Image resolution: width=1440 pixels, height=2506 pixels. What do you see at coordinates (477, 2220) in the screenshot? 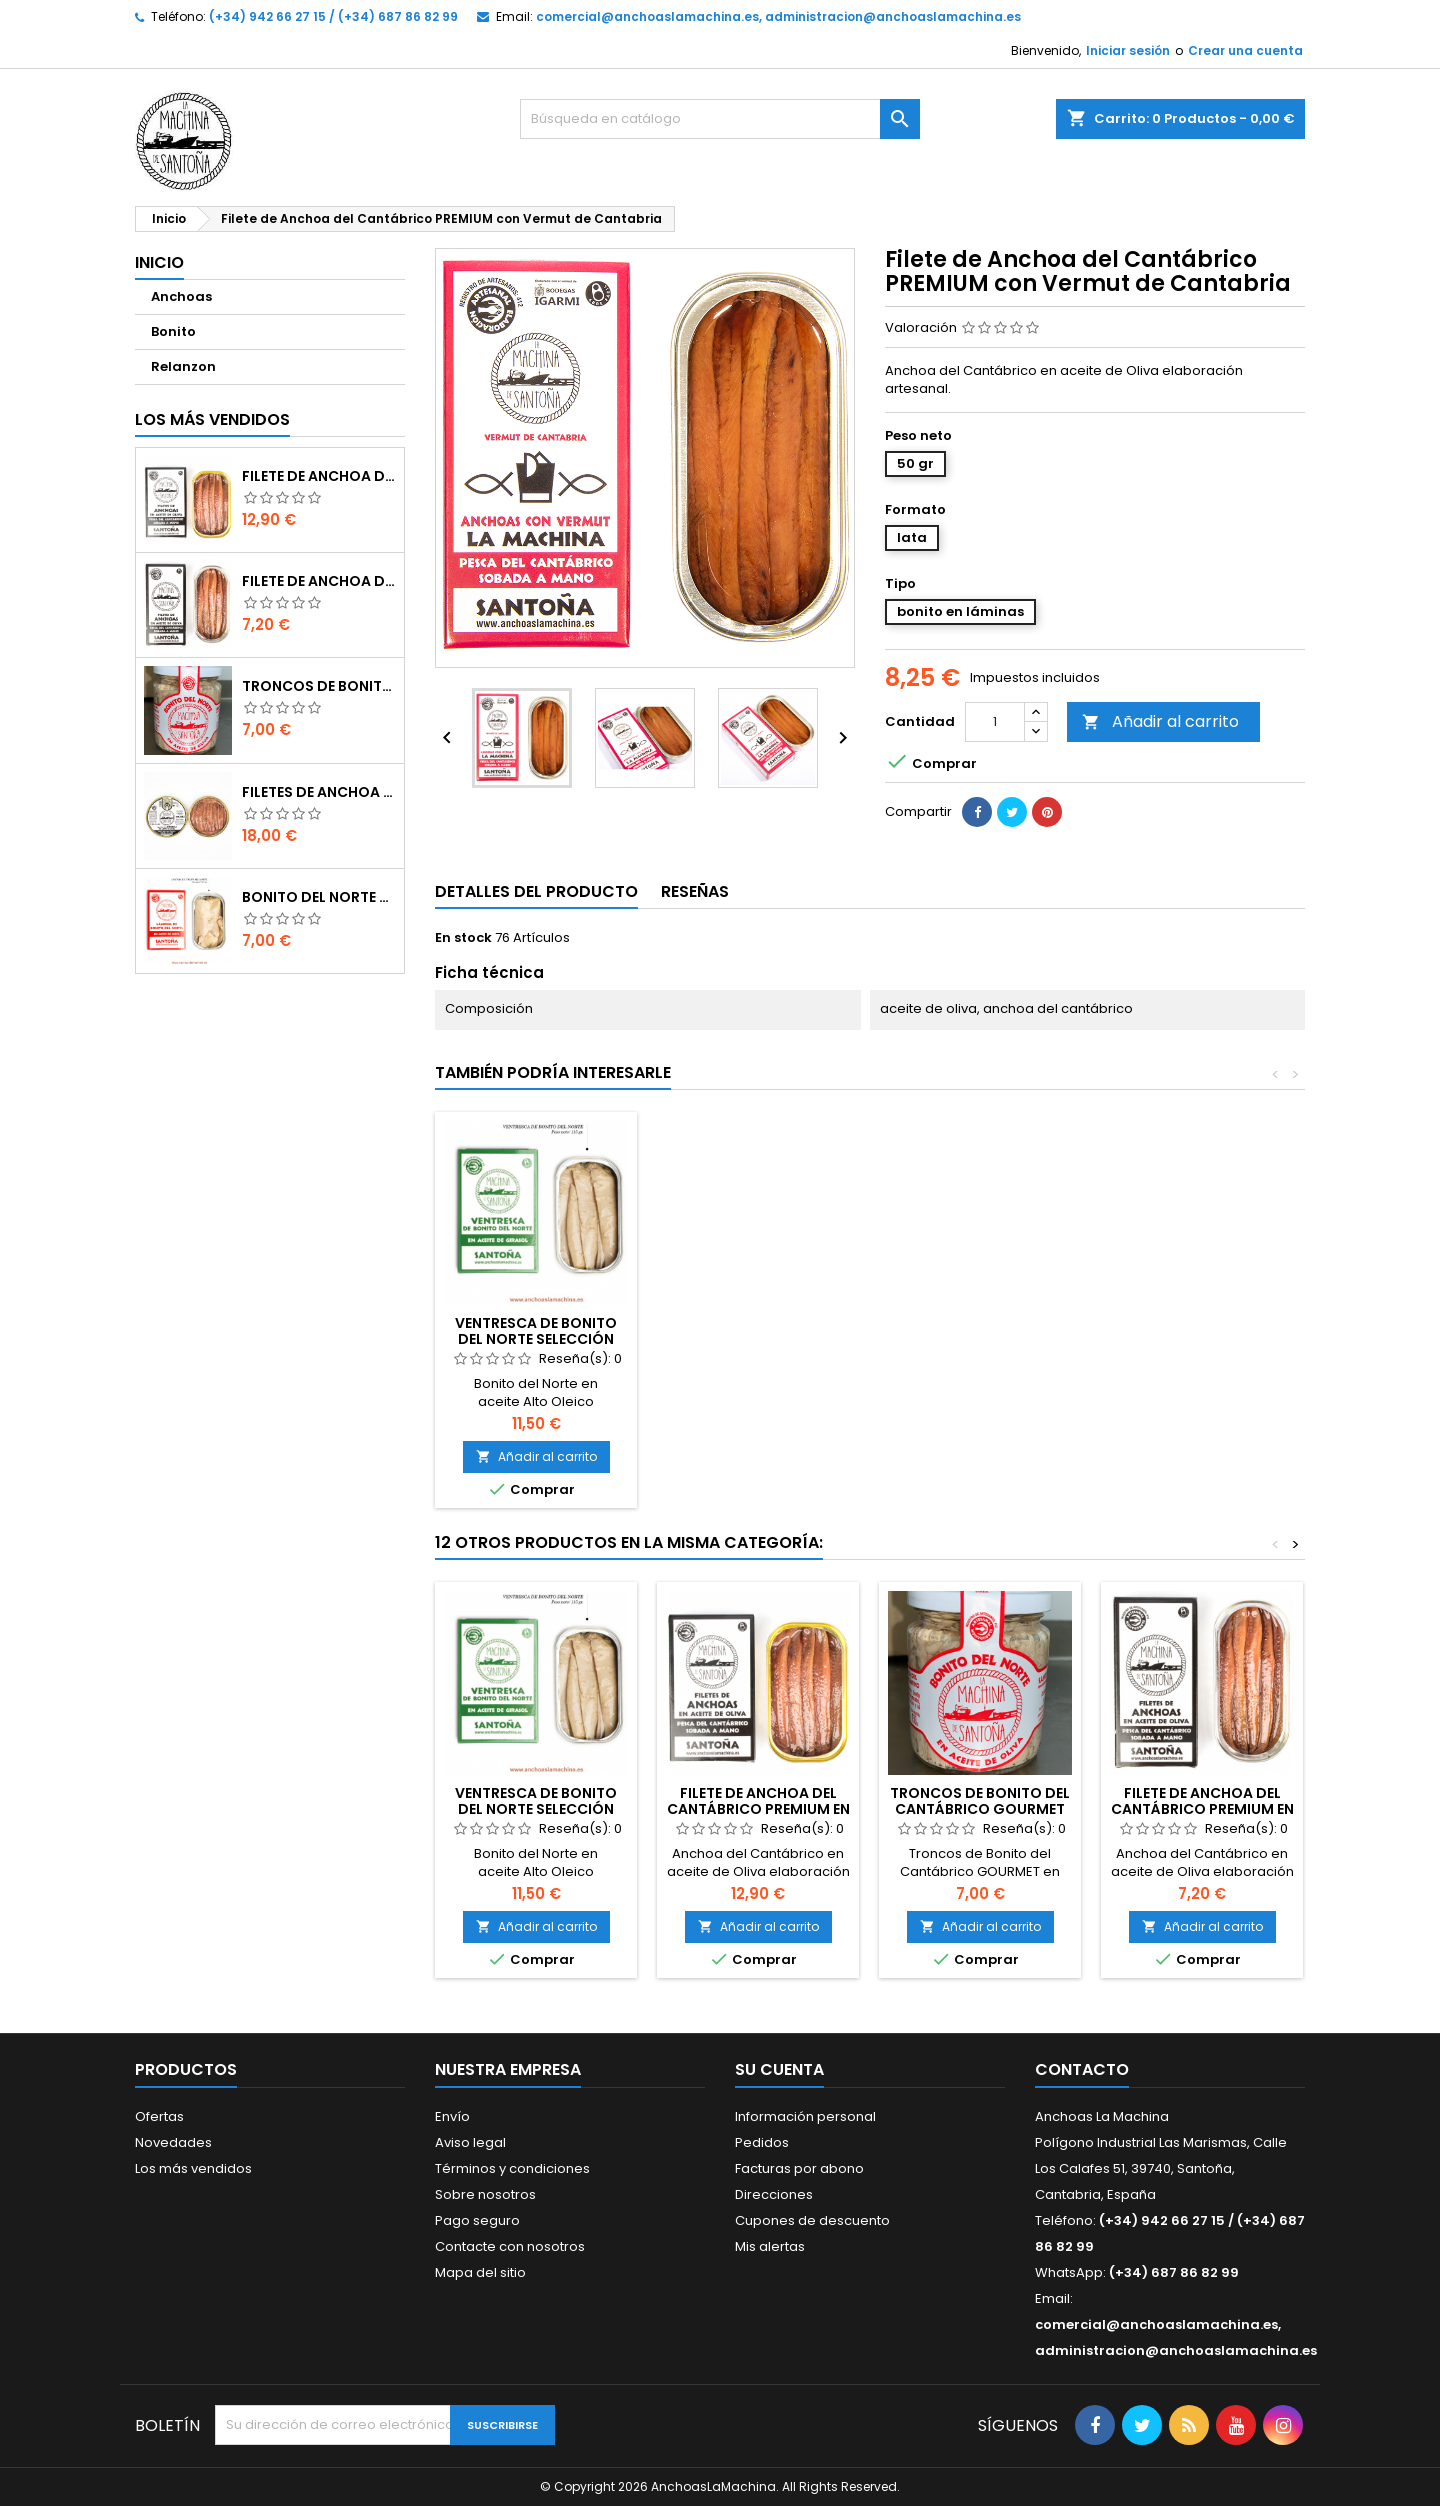
I see `Pago seguro` at bounding box center [477, 2220].